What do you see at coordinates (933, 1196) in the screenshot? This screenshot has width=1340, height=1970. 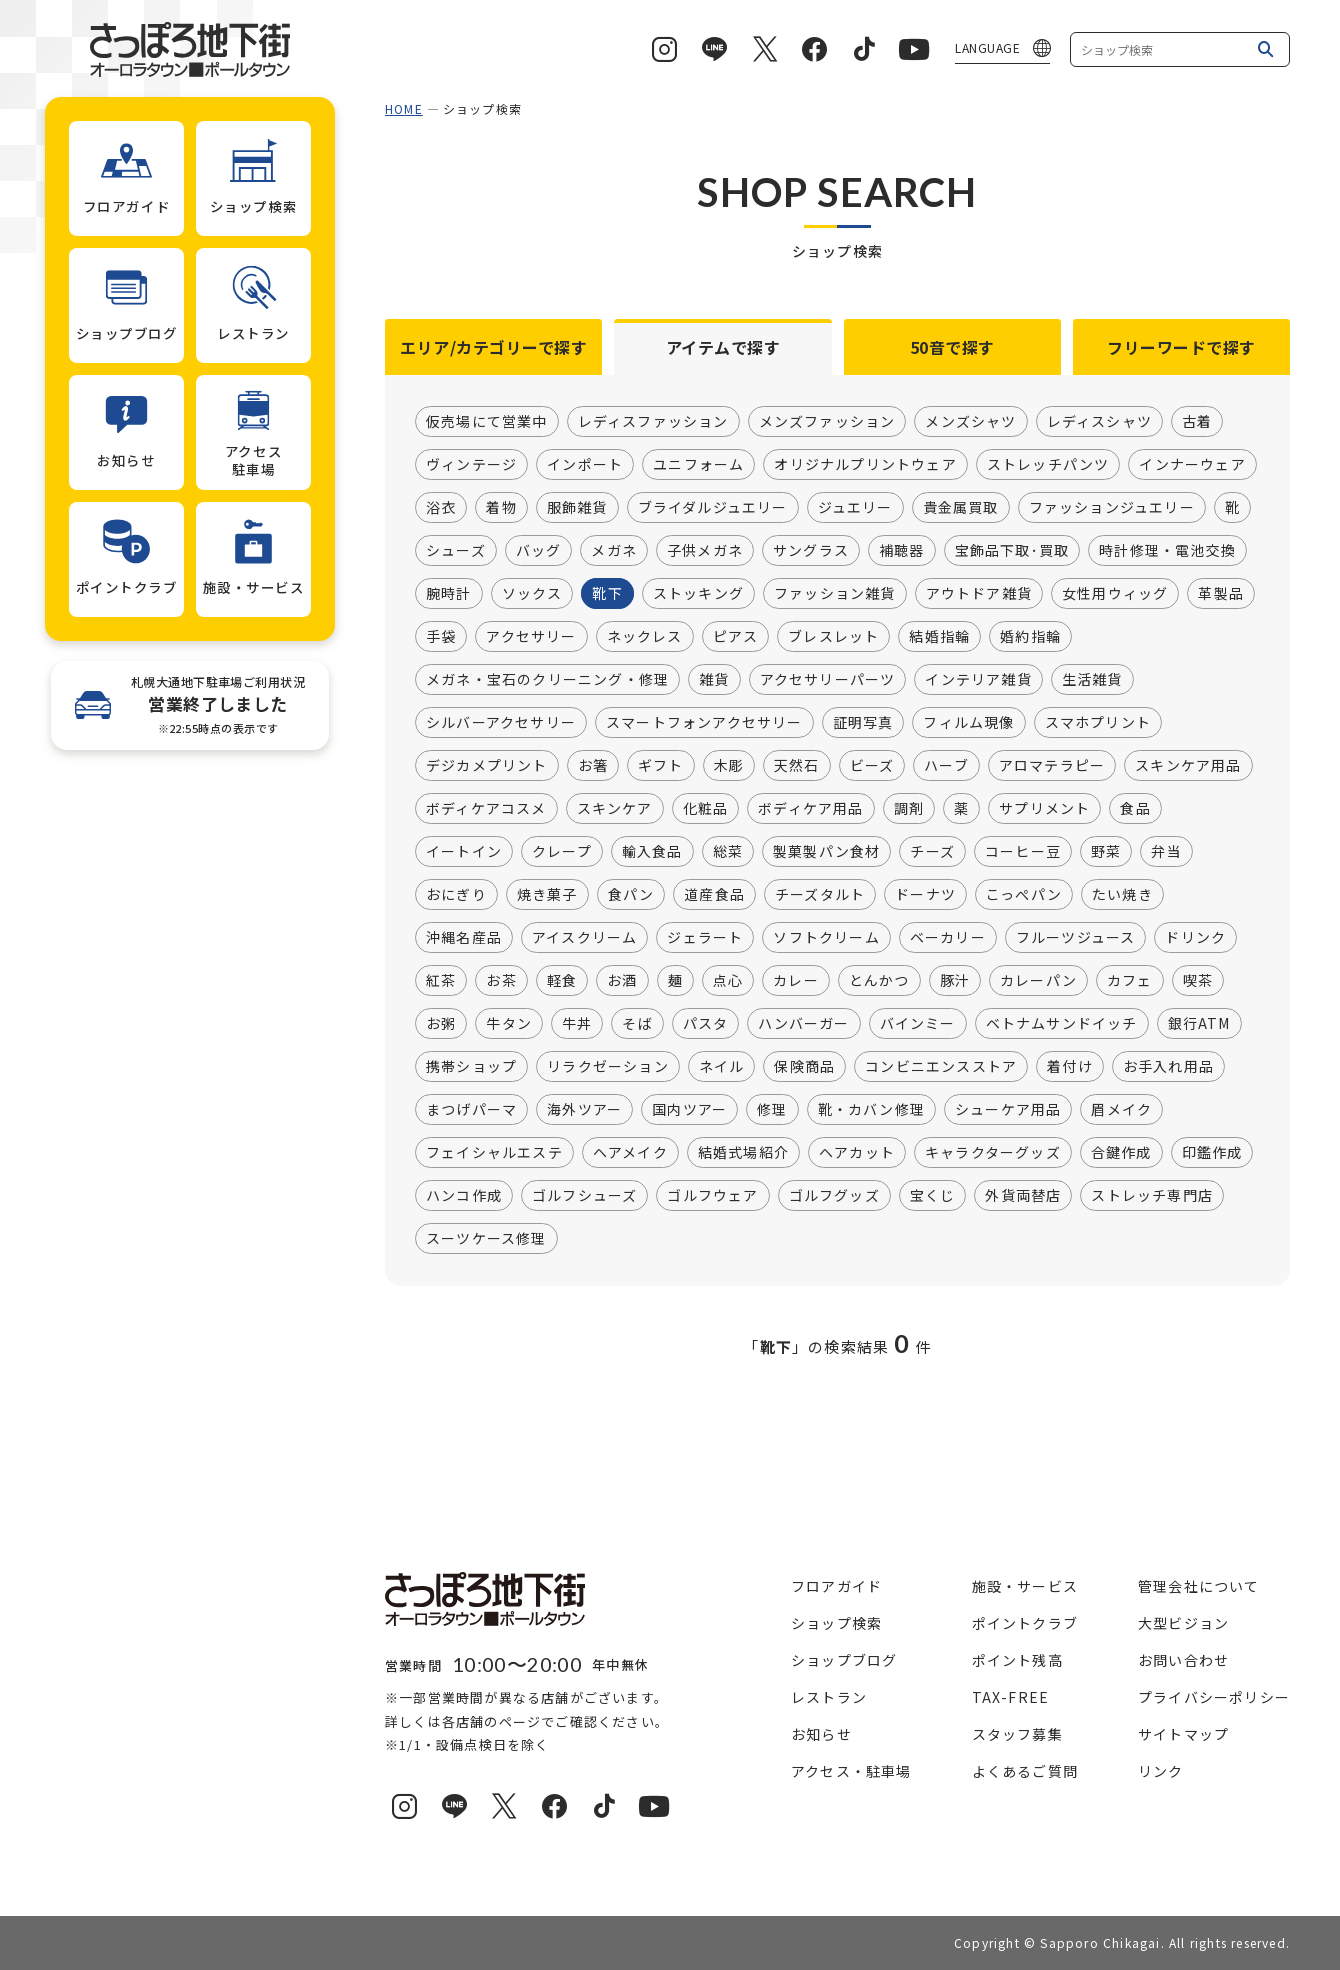 I see `宝くじ` at bounding box center [933, 1196].